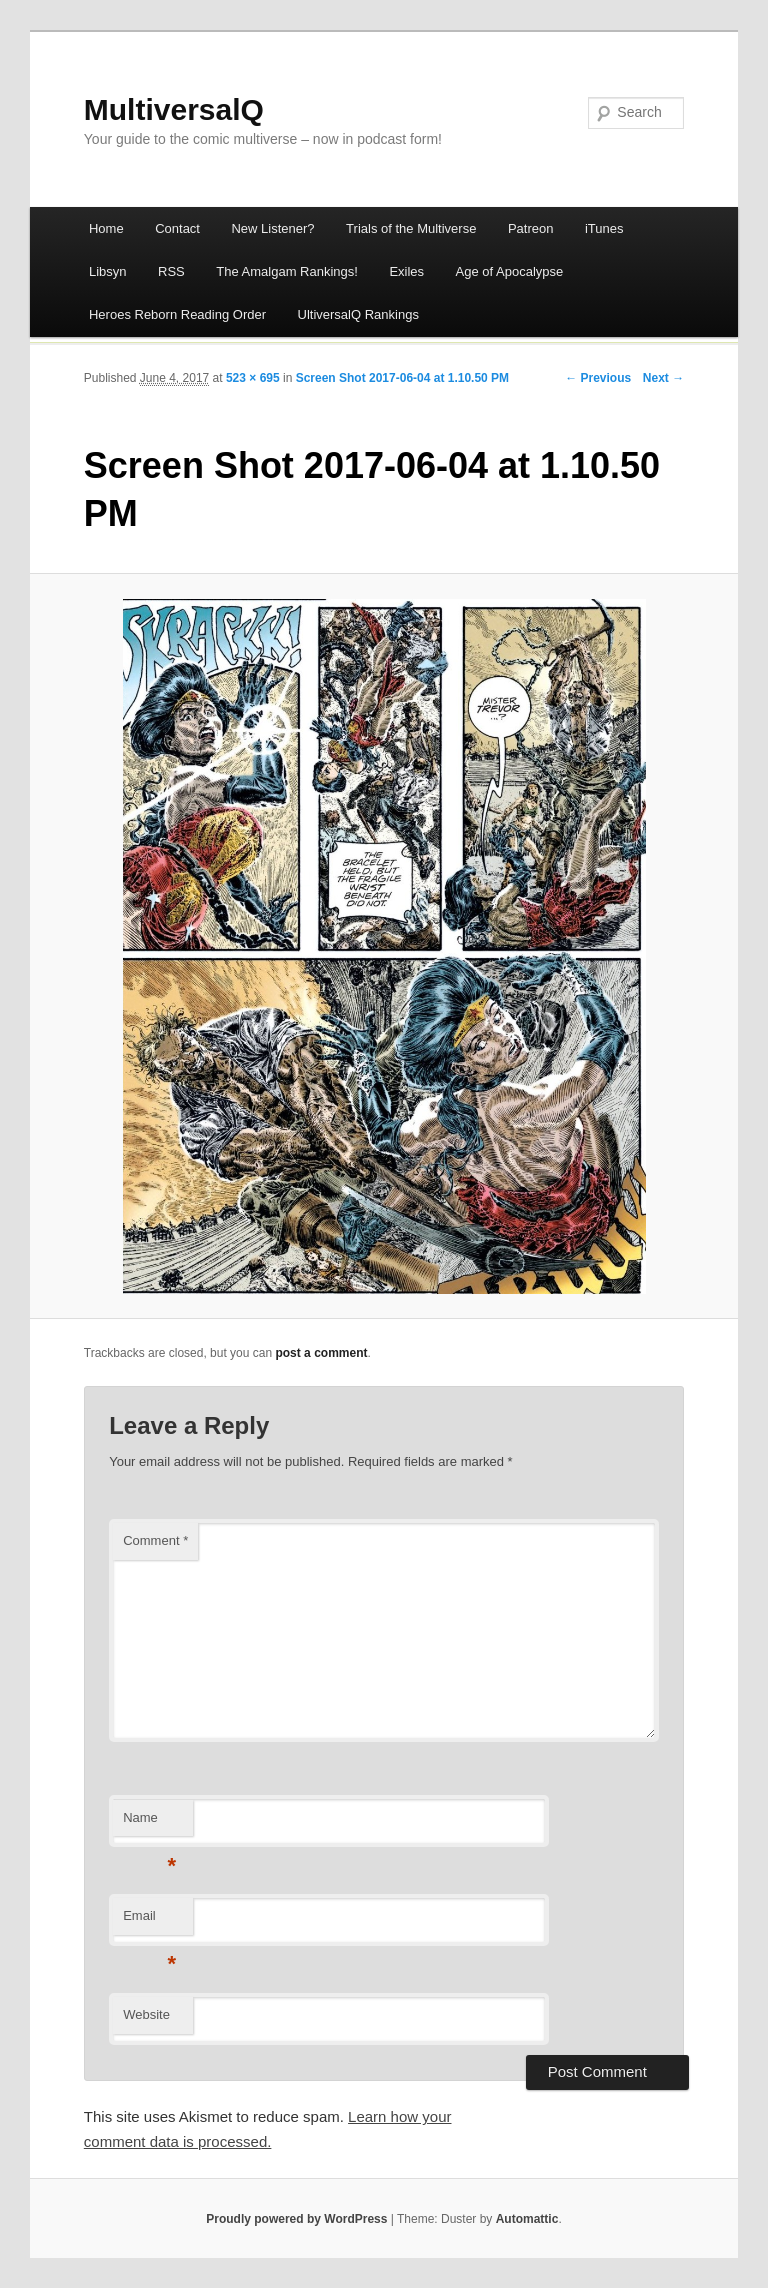 This screenshot has width=768, height=2288. What do you see at coordinates (531, 228) in the screenshot?
I see `Patreon` at bounding box center [531, 228].